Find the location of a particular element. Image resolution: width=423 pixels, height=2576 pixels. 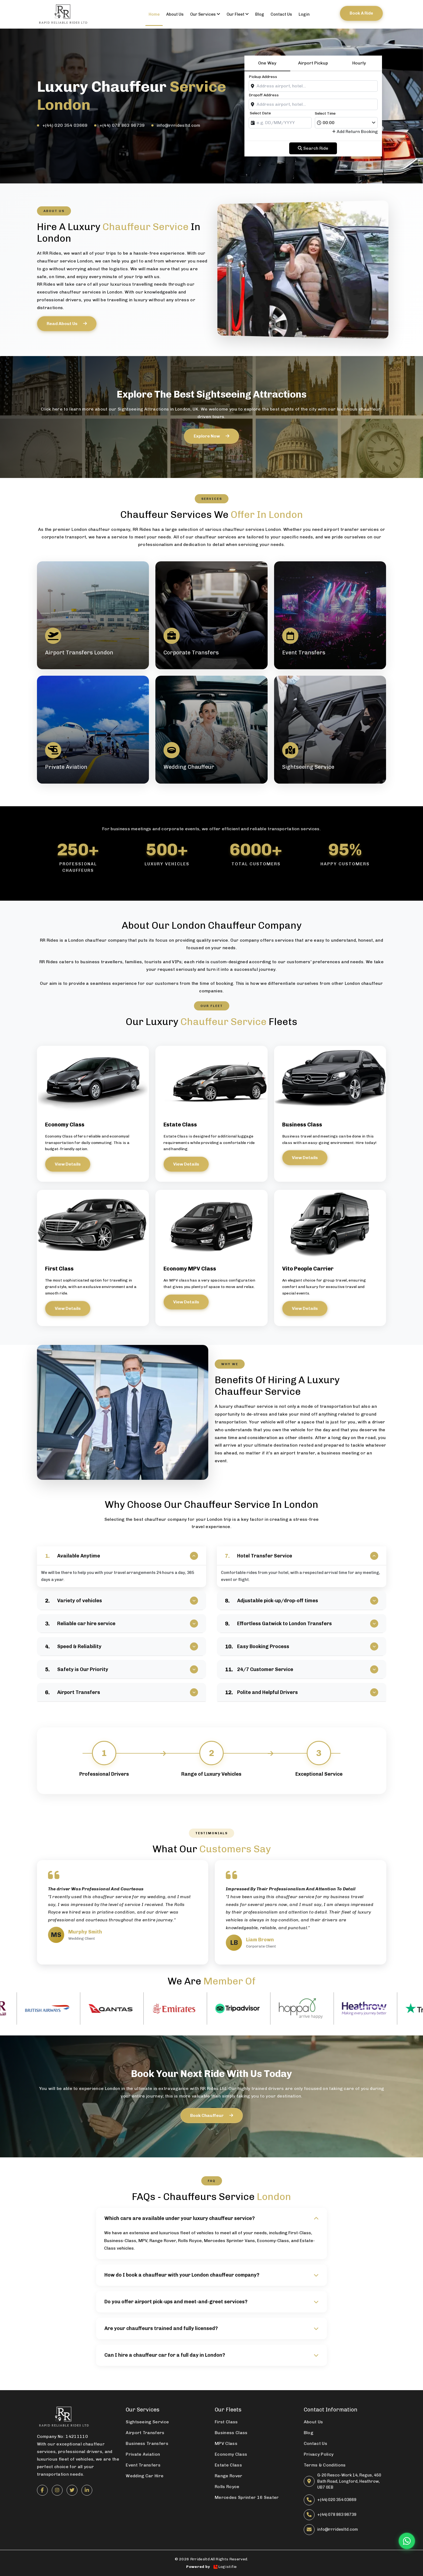

[Chat on WhatsApp] is located at coordinates (407, 2541).